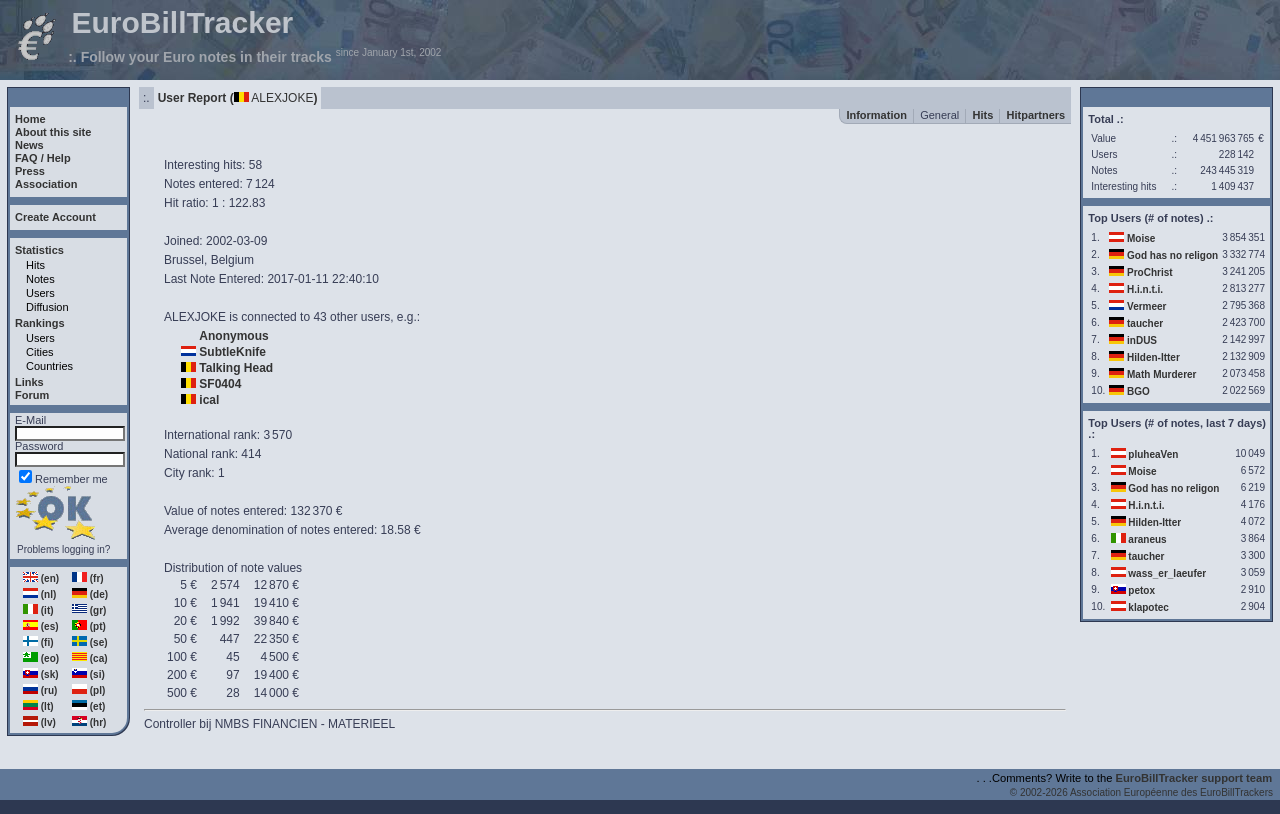  I want to click on God has no religon, so click(1172, 255).